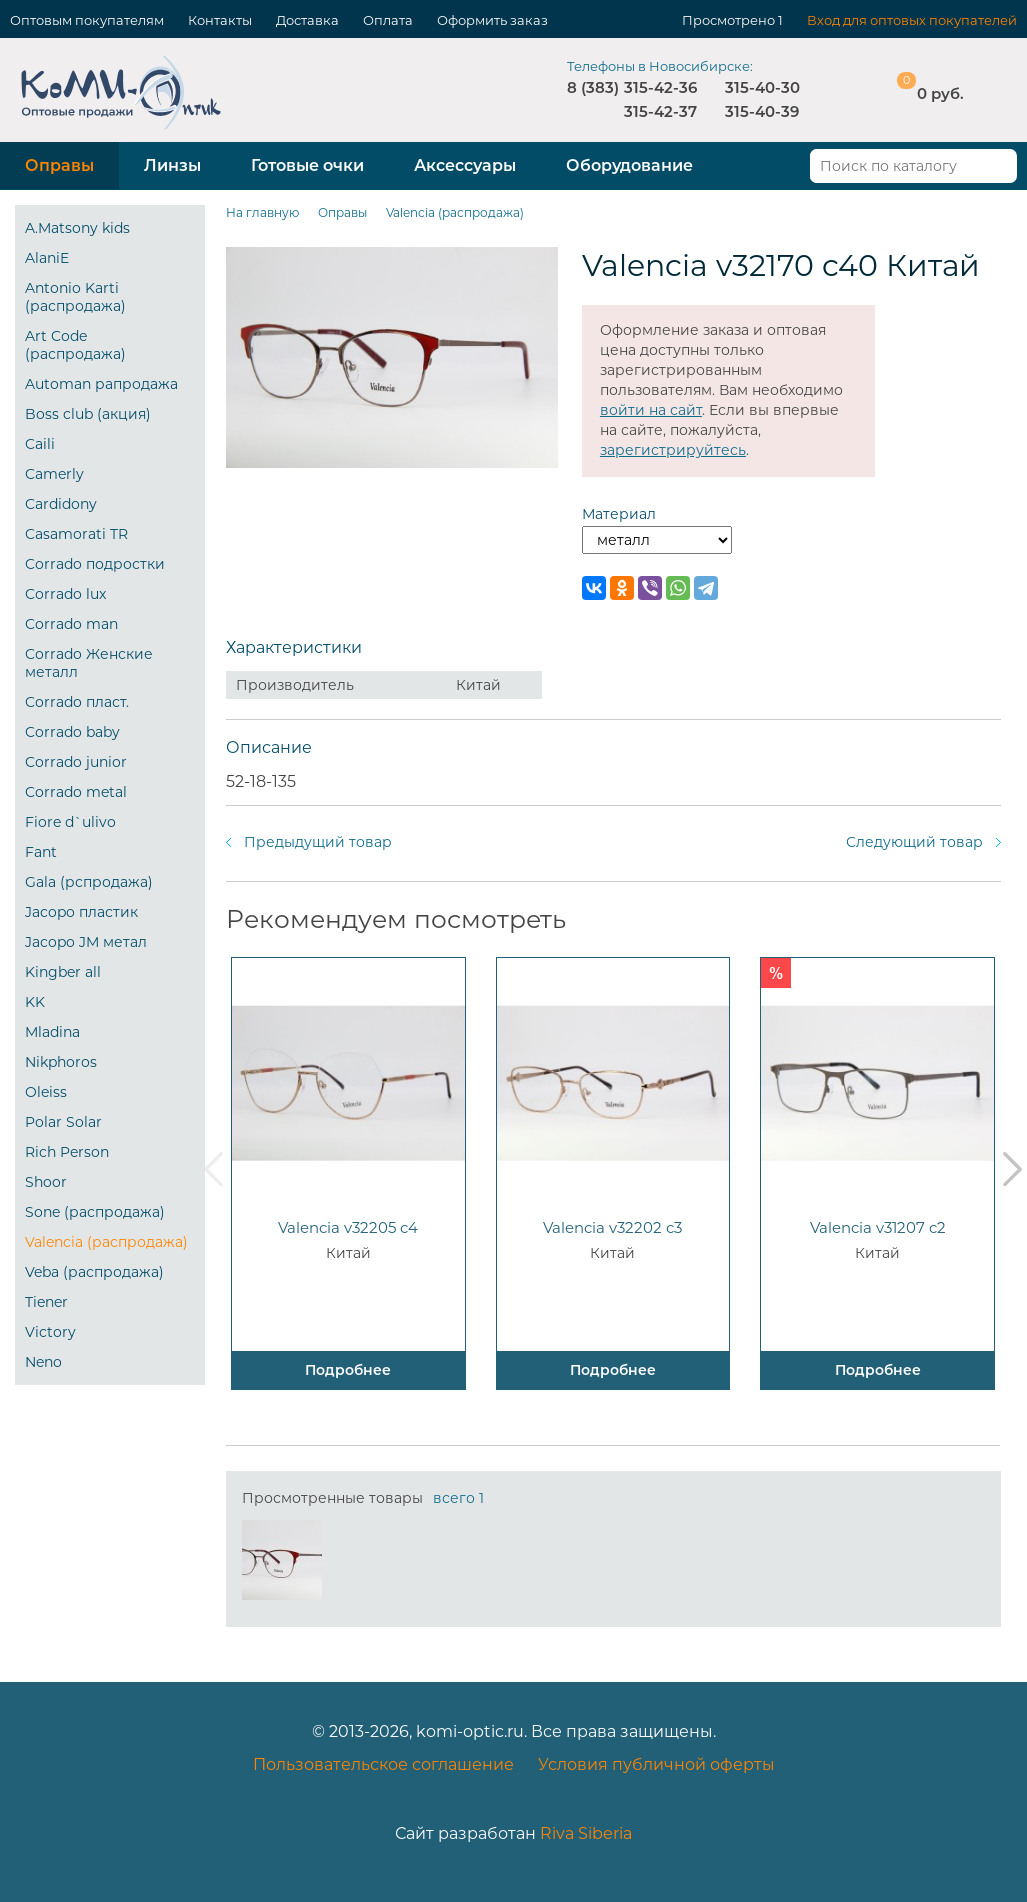 This screenshot has height=1902, width=1027. I want to click on Jacopo пластик, so click(81, 912).